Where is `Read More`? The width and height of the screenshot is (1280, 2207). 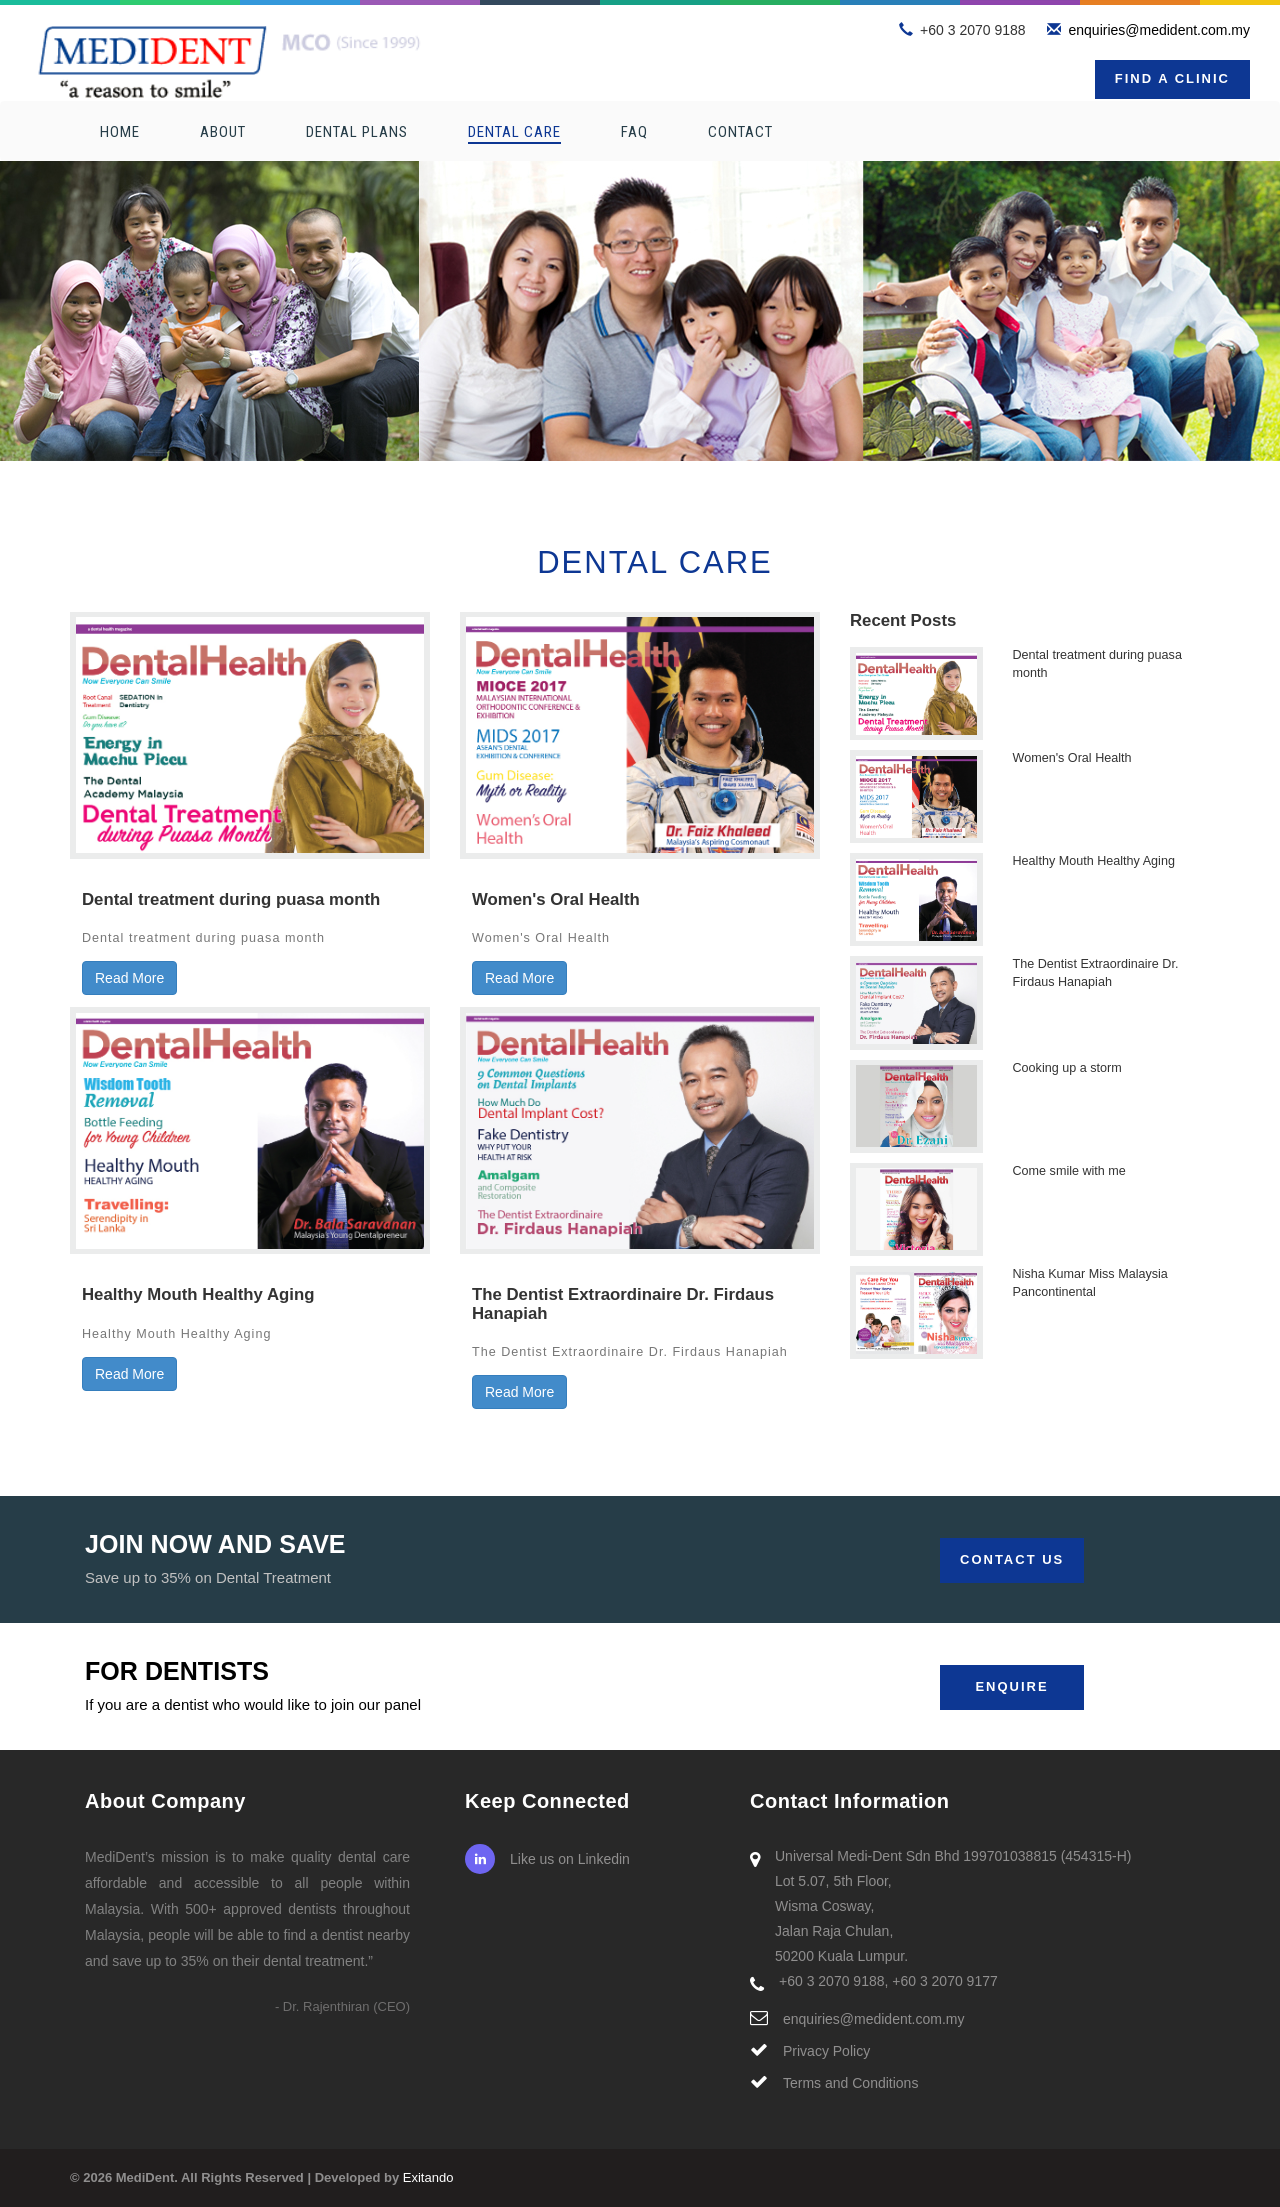
Read More is located at coordinates (129, 978).